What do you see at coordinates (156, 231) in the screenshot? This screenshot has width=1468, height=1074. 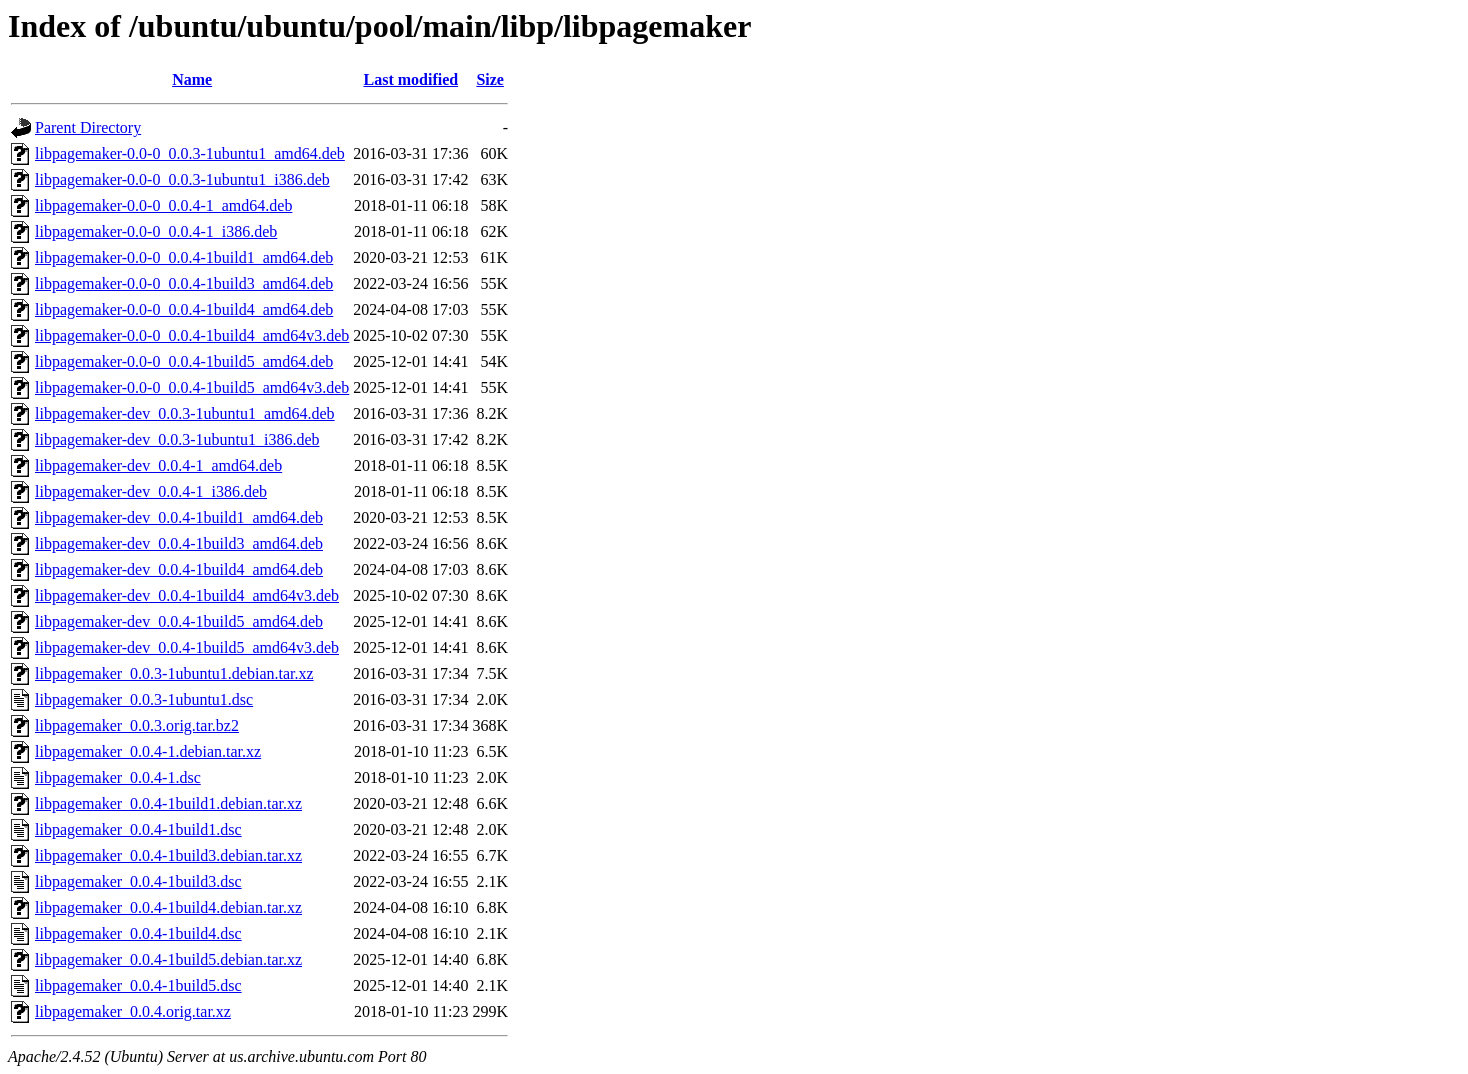 I see `libpagemaker-0.0-0_0.0.4-1_i386.deb` at bounding box center [156, 231].